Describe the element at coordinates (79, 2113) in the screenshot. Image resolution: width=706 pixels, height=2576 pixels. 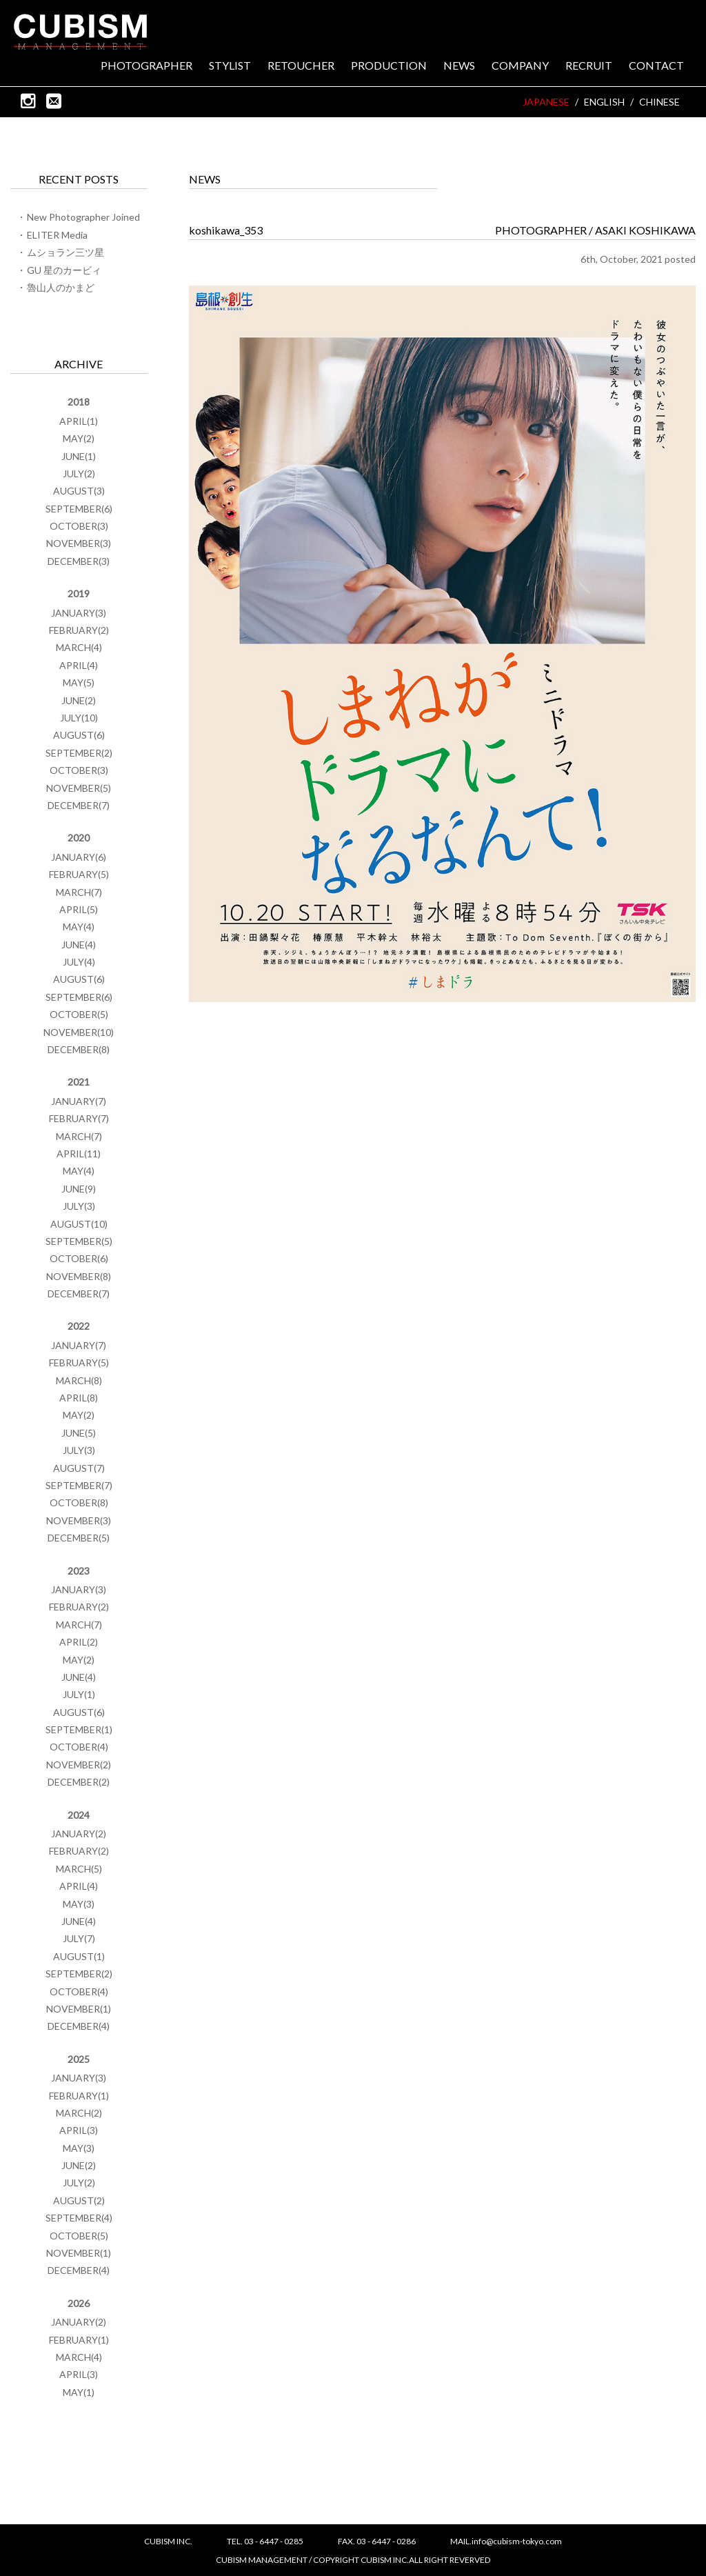
I see `MARCH(2)` at that location.